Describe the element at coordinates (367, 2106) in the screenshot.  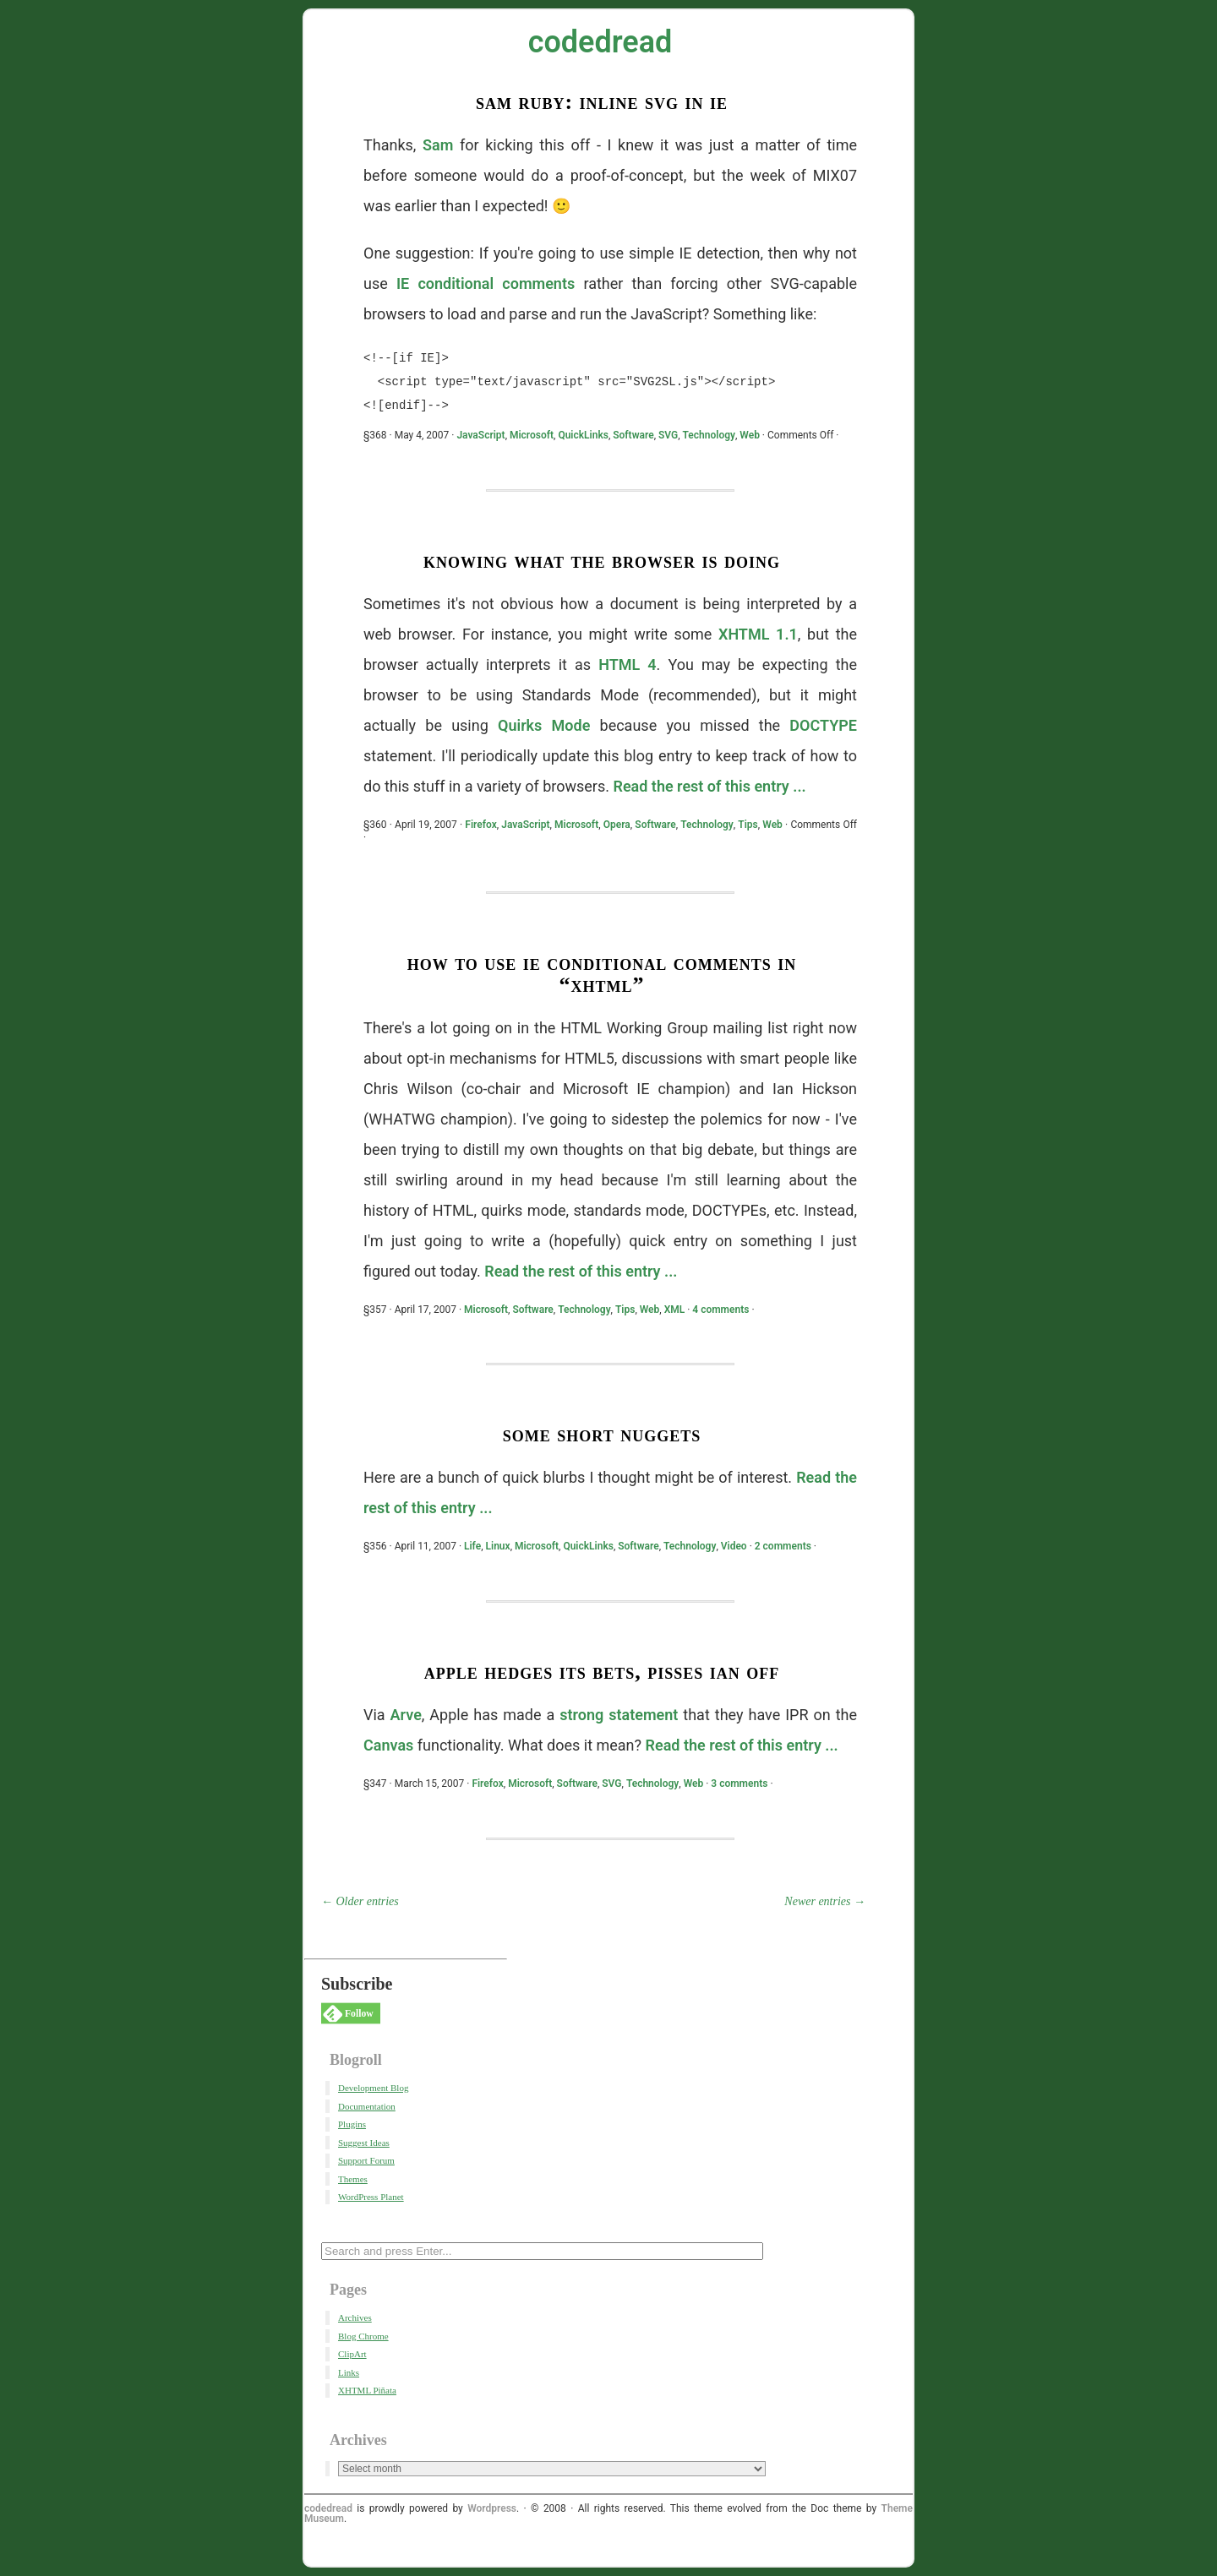
I see `Documentation` at that location.